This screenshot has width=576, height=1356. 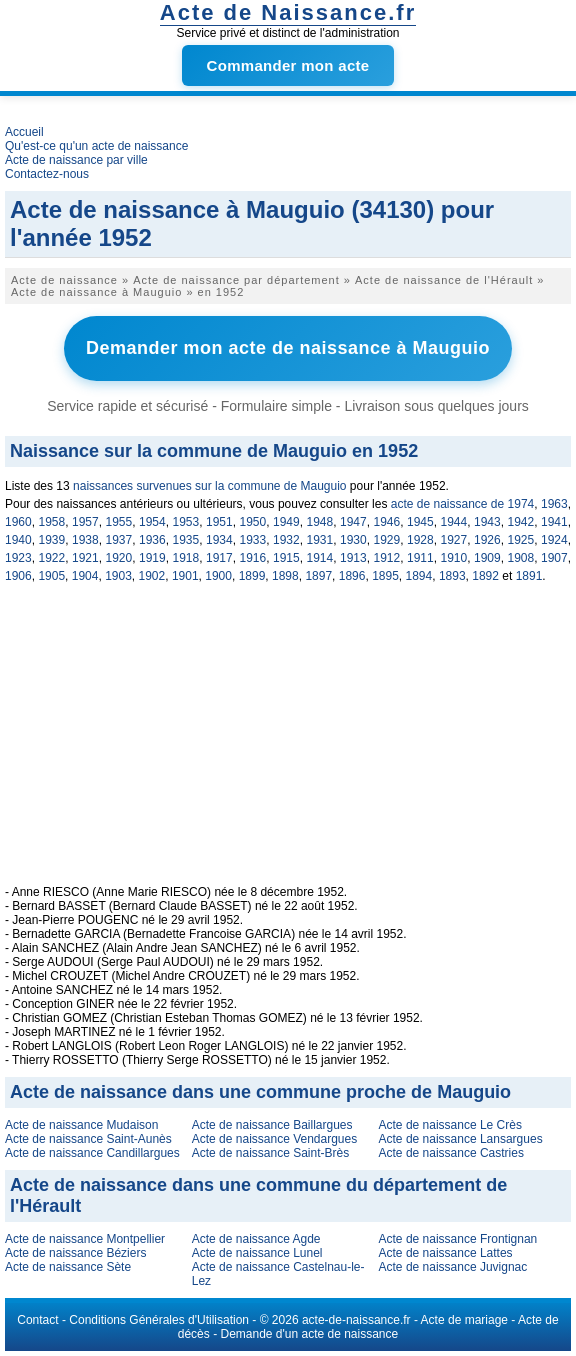 I want to click on 1924, so click(x=554, y=540).